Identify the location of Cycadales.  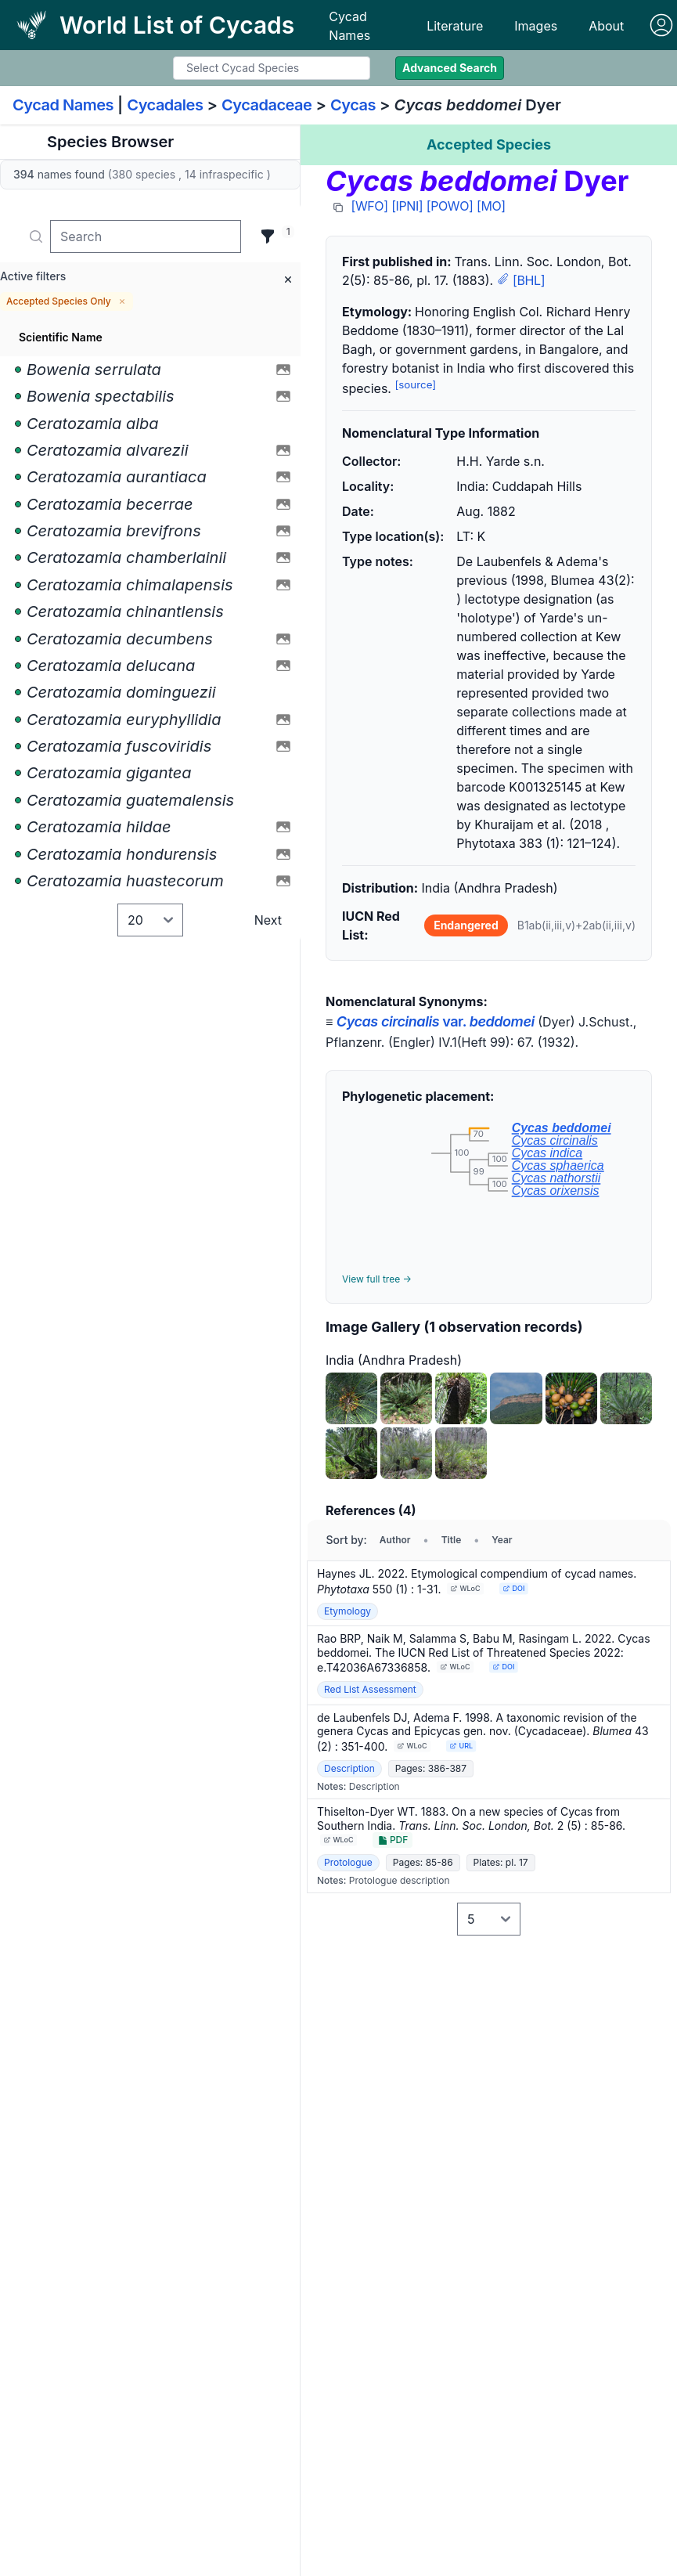
(165, 105).